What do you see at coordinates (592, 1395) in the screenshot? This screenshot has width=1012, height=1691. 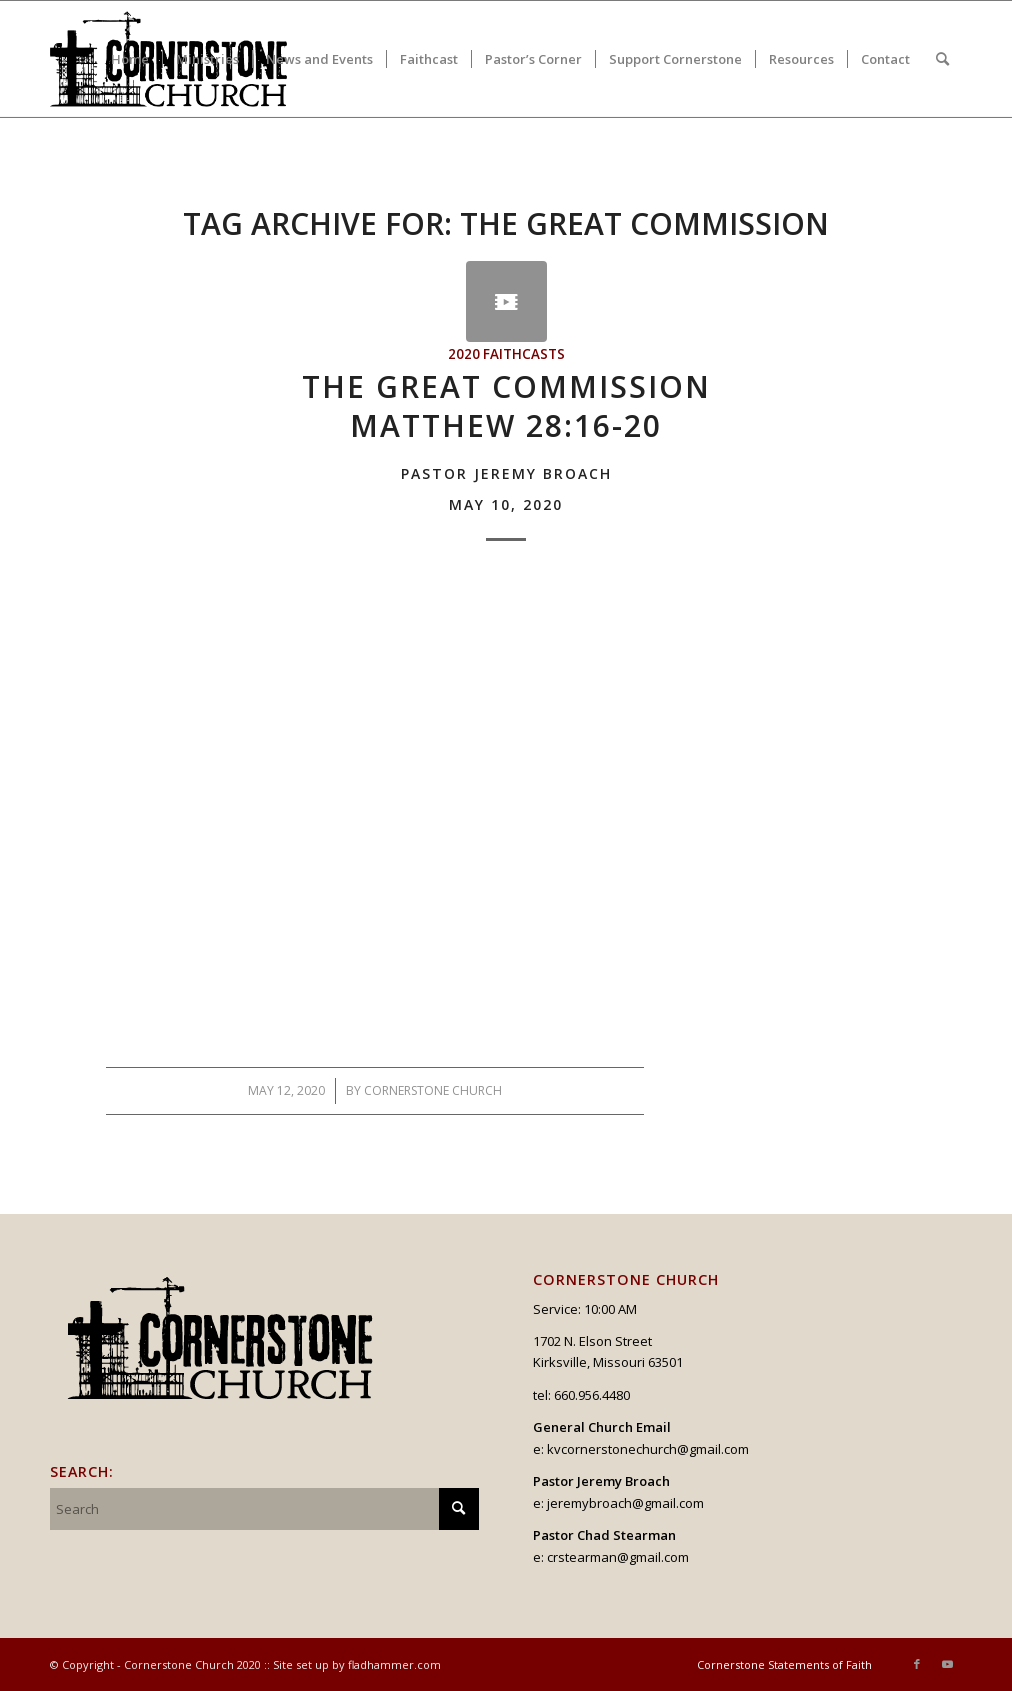 I see `660.956.4480` at bounding box center [592, 1395].